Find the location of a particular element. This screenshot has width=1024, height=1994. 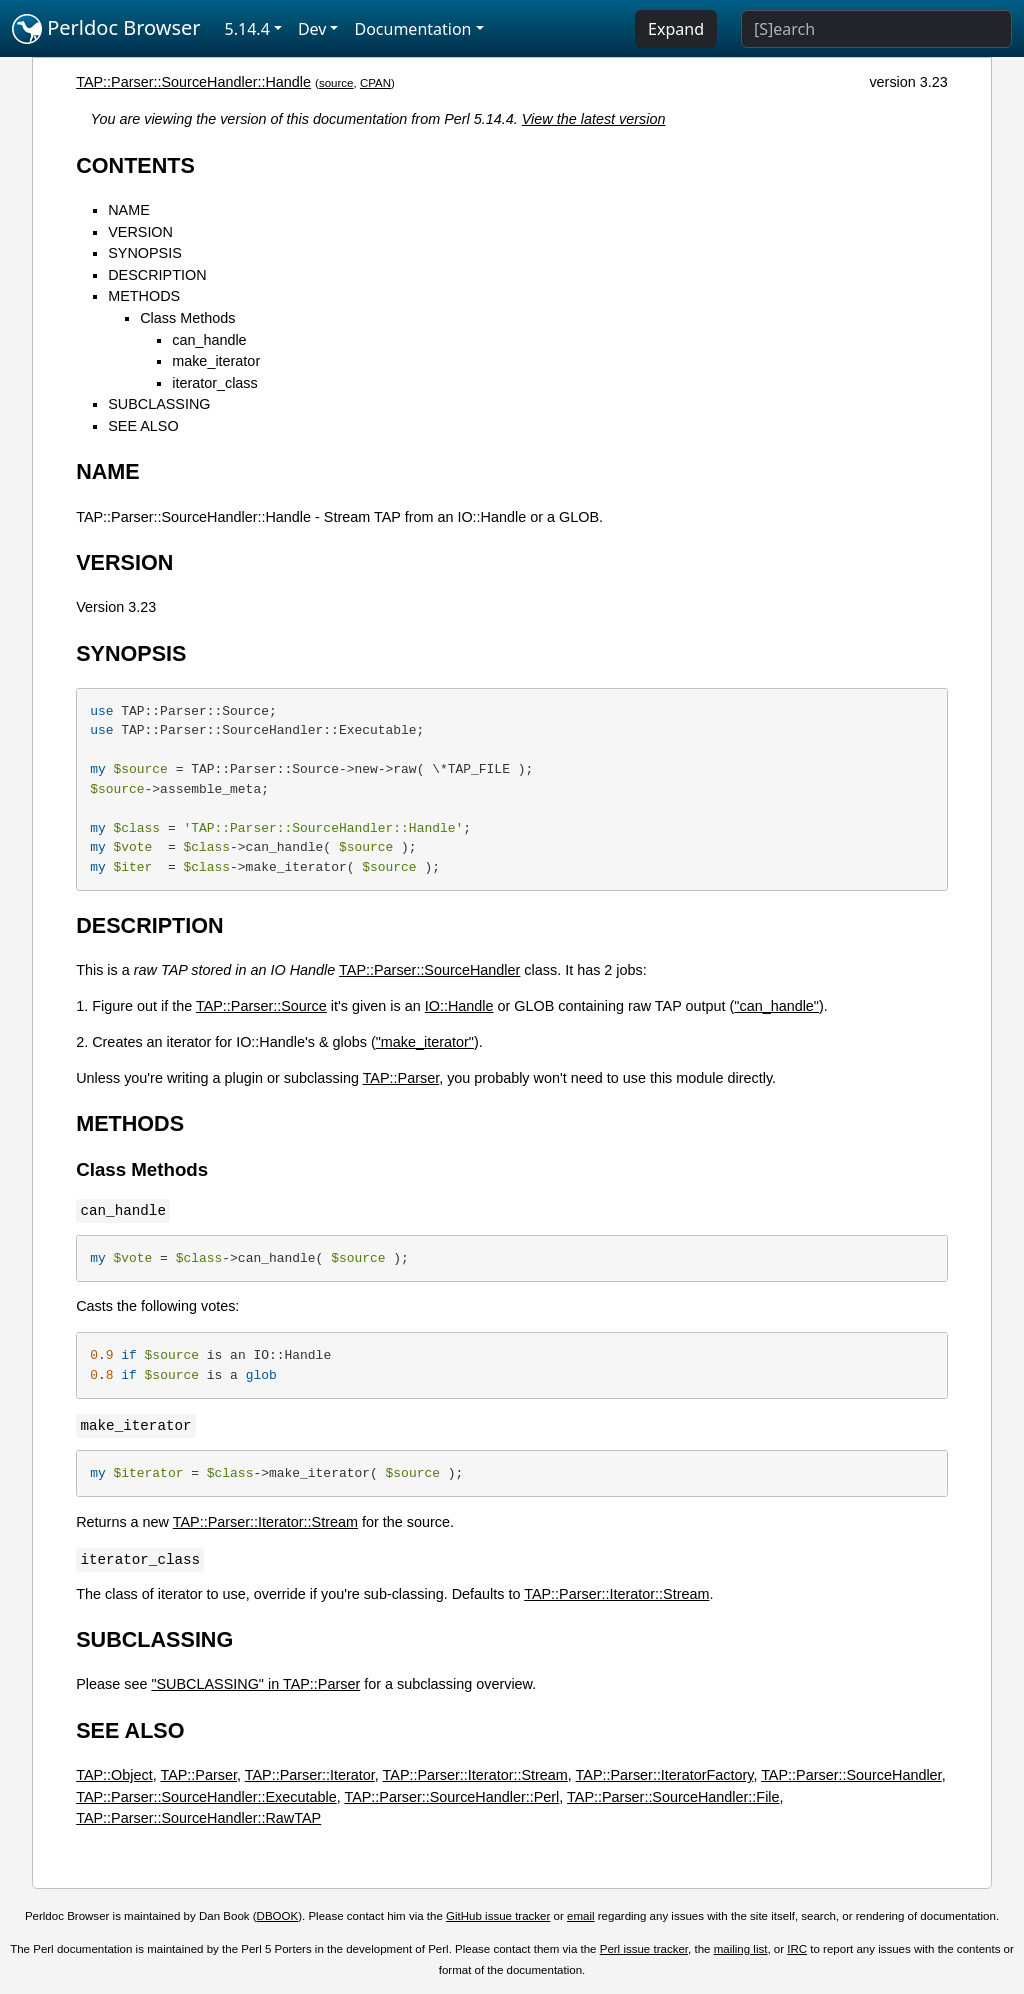

make_iterator is located at coordinates (216, 361).